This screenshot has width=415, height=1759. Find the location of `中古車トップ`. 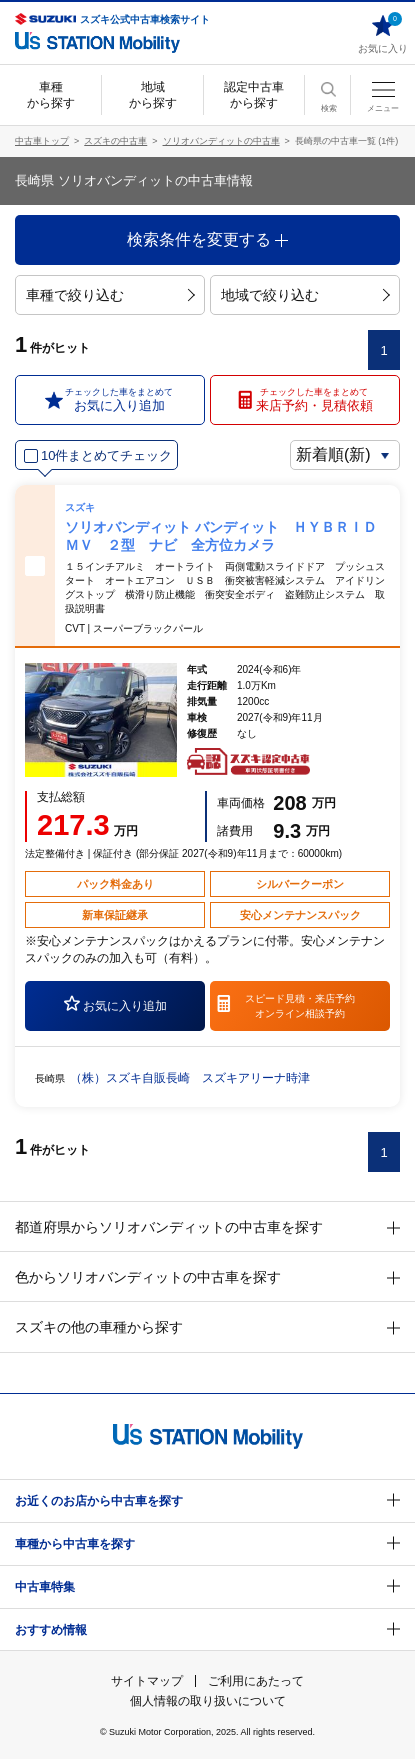

中古車トップ is located at coordinates (42, 141).